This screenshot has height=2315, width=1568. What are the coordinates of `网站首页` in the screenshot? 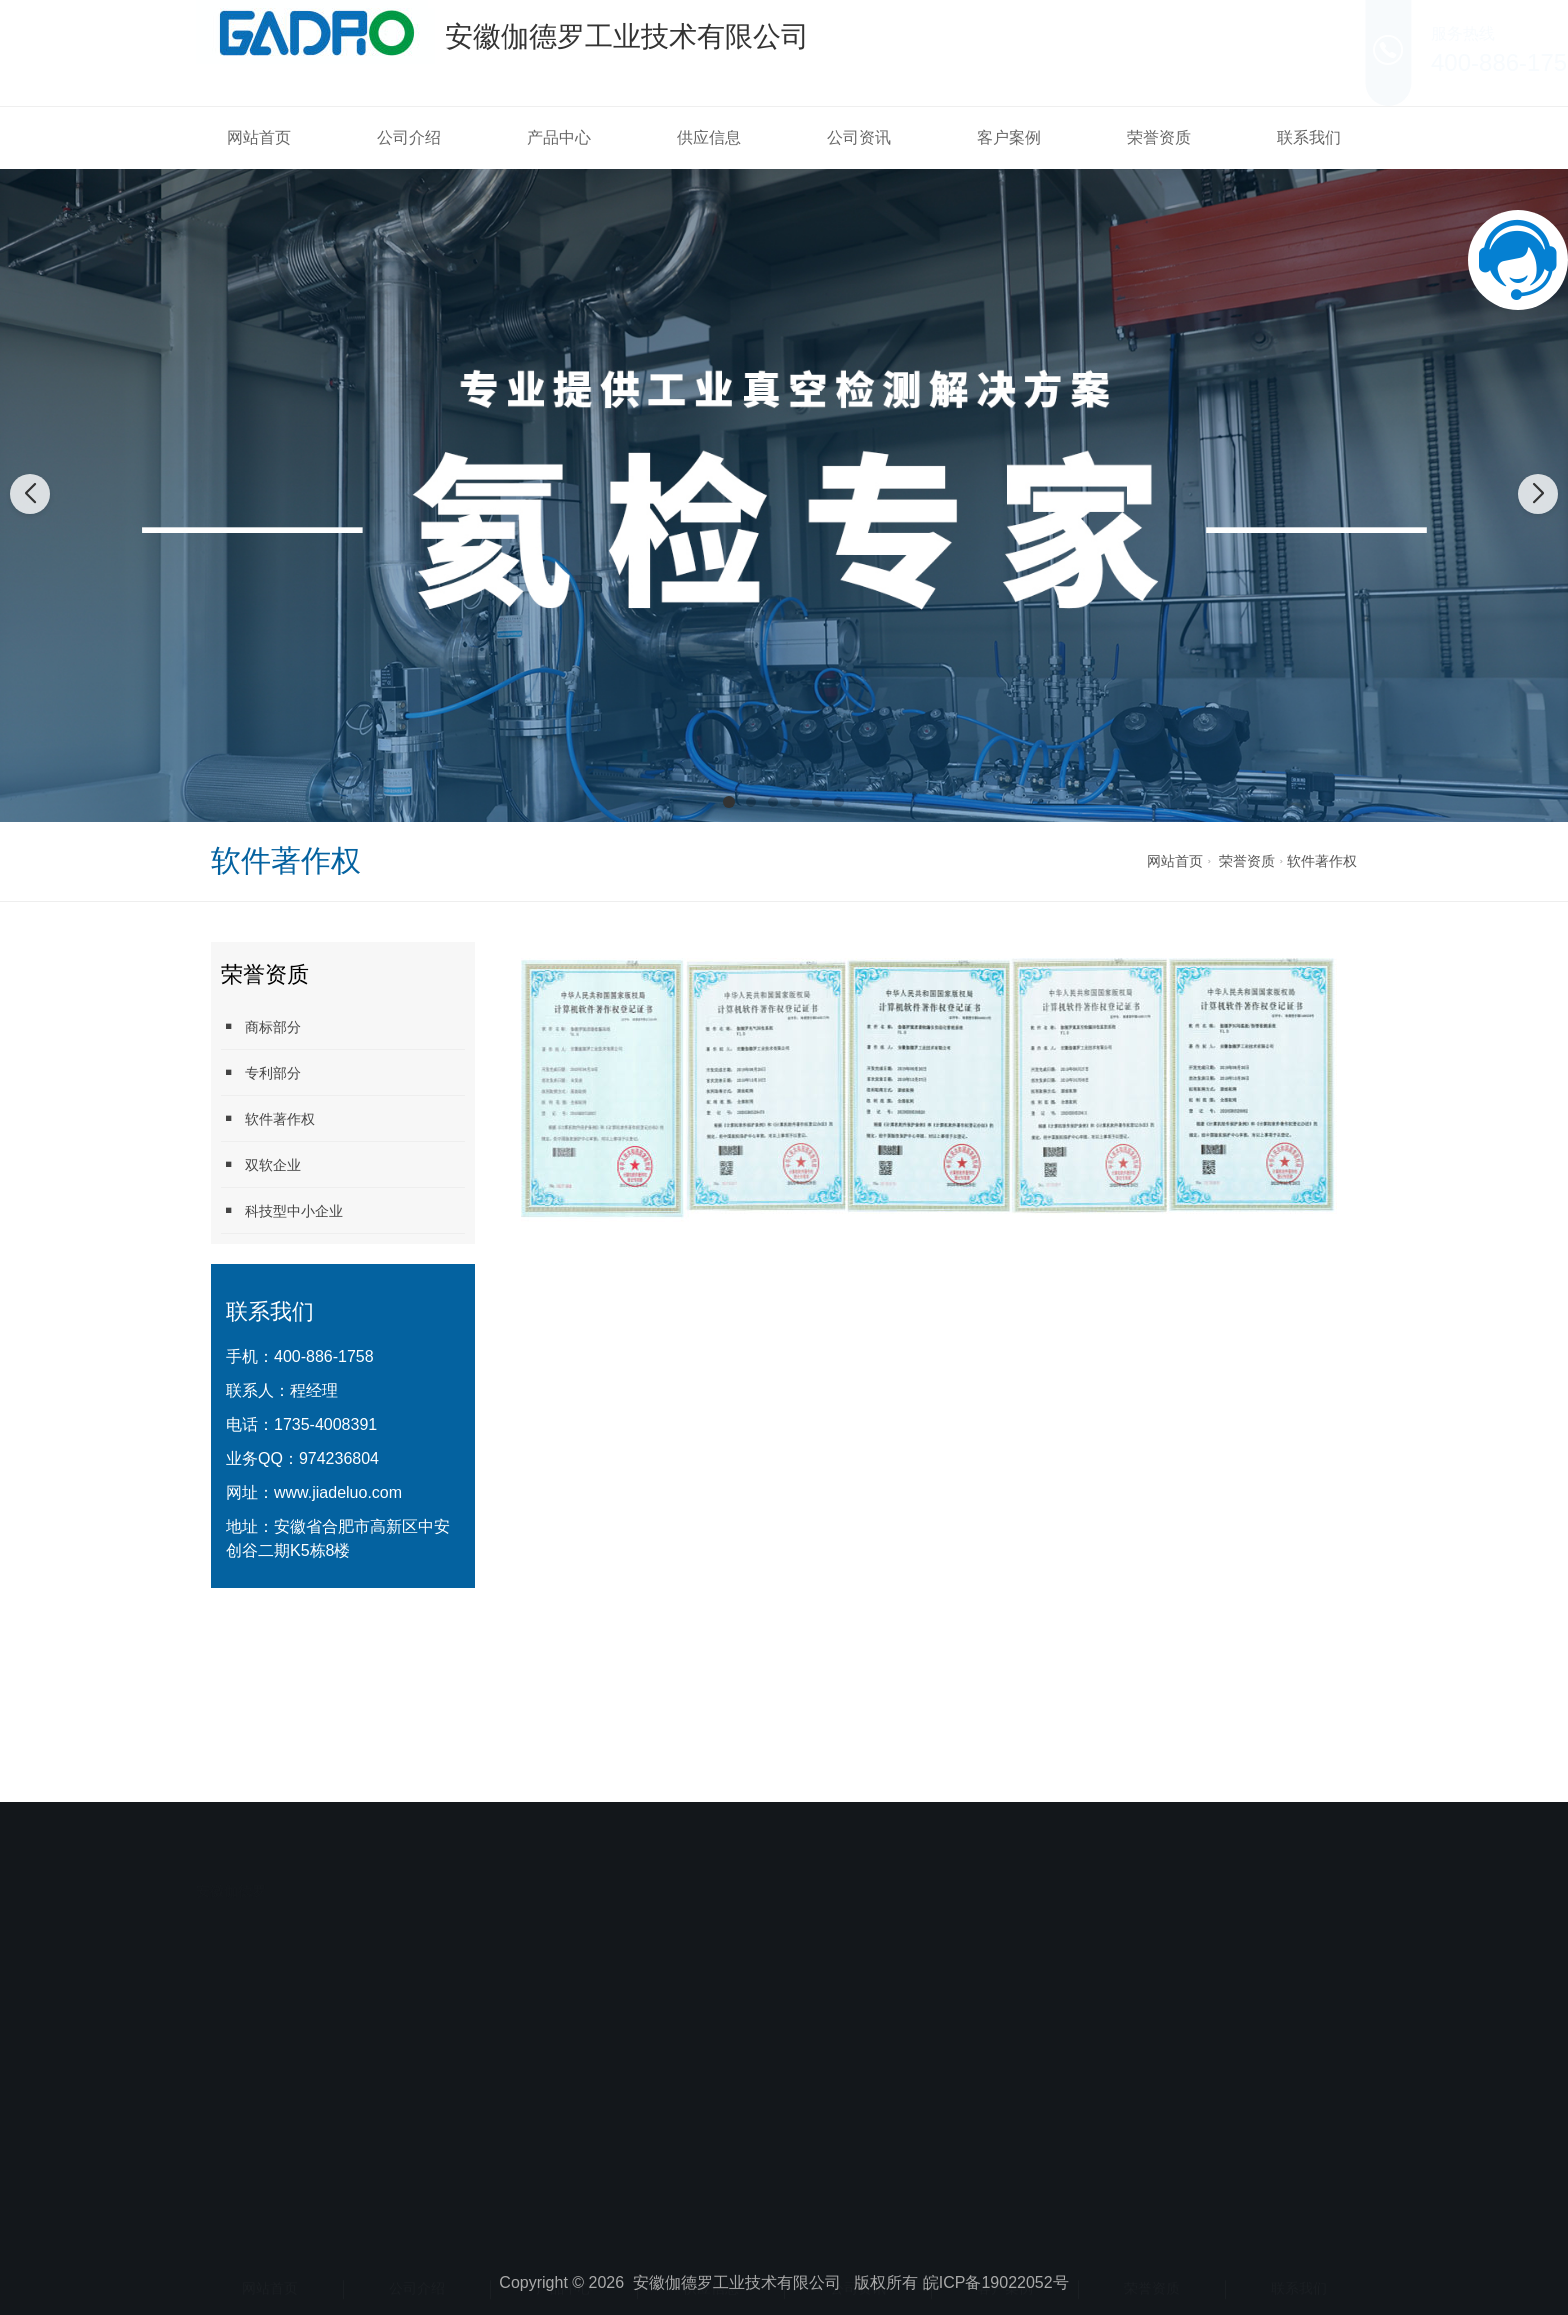 It's located at (259, 137).